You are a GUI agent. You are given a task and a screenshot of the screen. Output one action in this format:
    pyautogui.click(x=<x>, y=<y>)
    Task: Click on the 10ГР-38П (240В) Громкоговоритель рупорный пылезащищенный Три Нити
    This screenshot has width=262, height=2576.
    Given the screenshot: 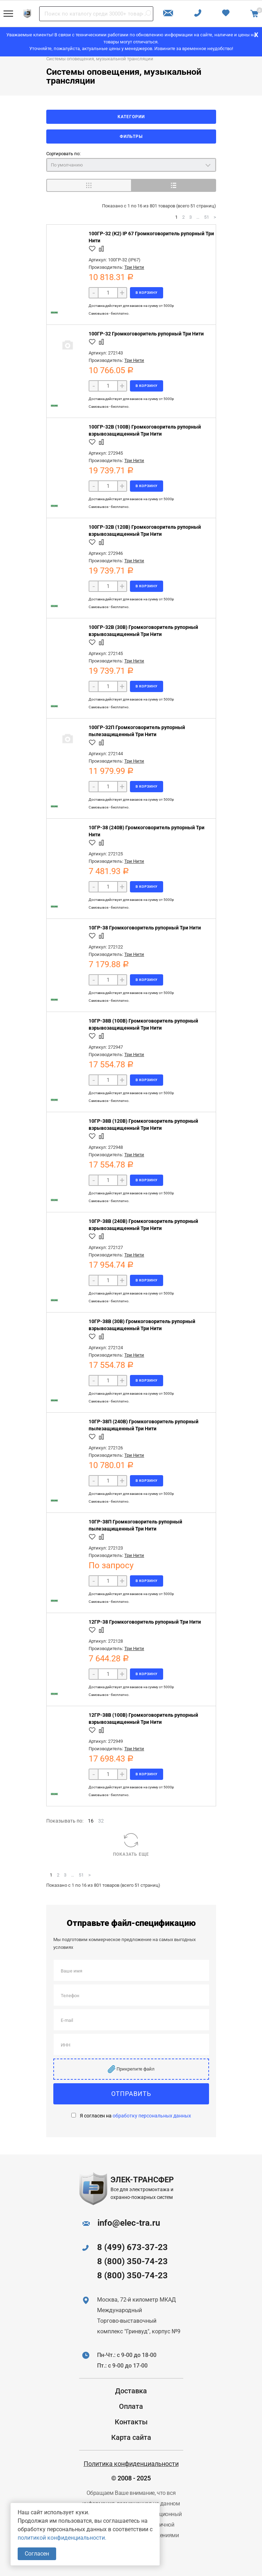 What is the action you would take?
    pyautogui.click(x=143, y=1425)
    